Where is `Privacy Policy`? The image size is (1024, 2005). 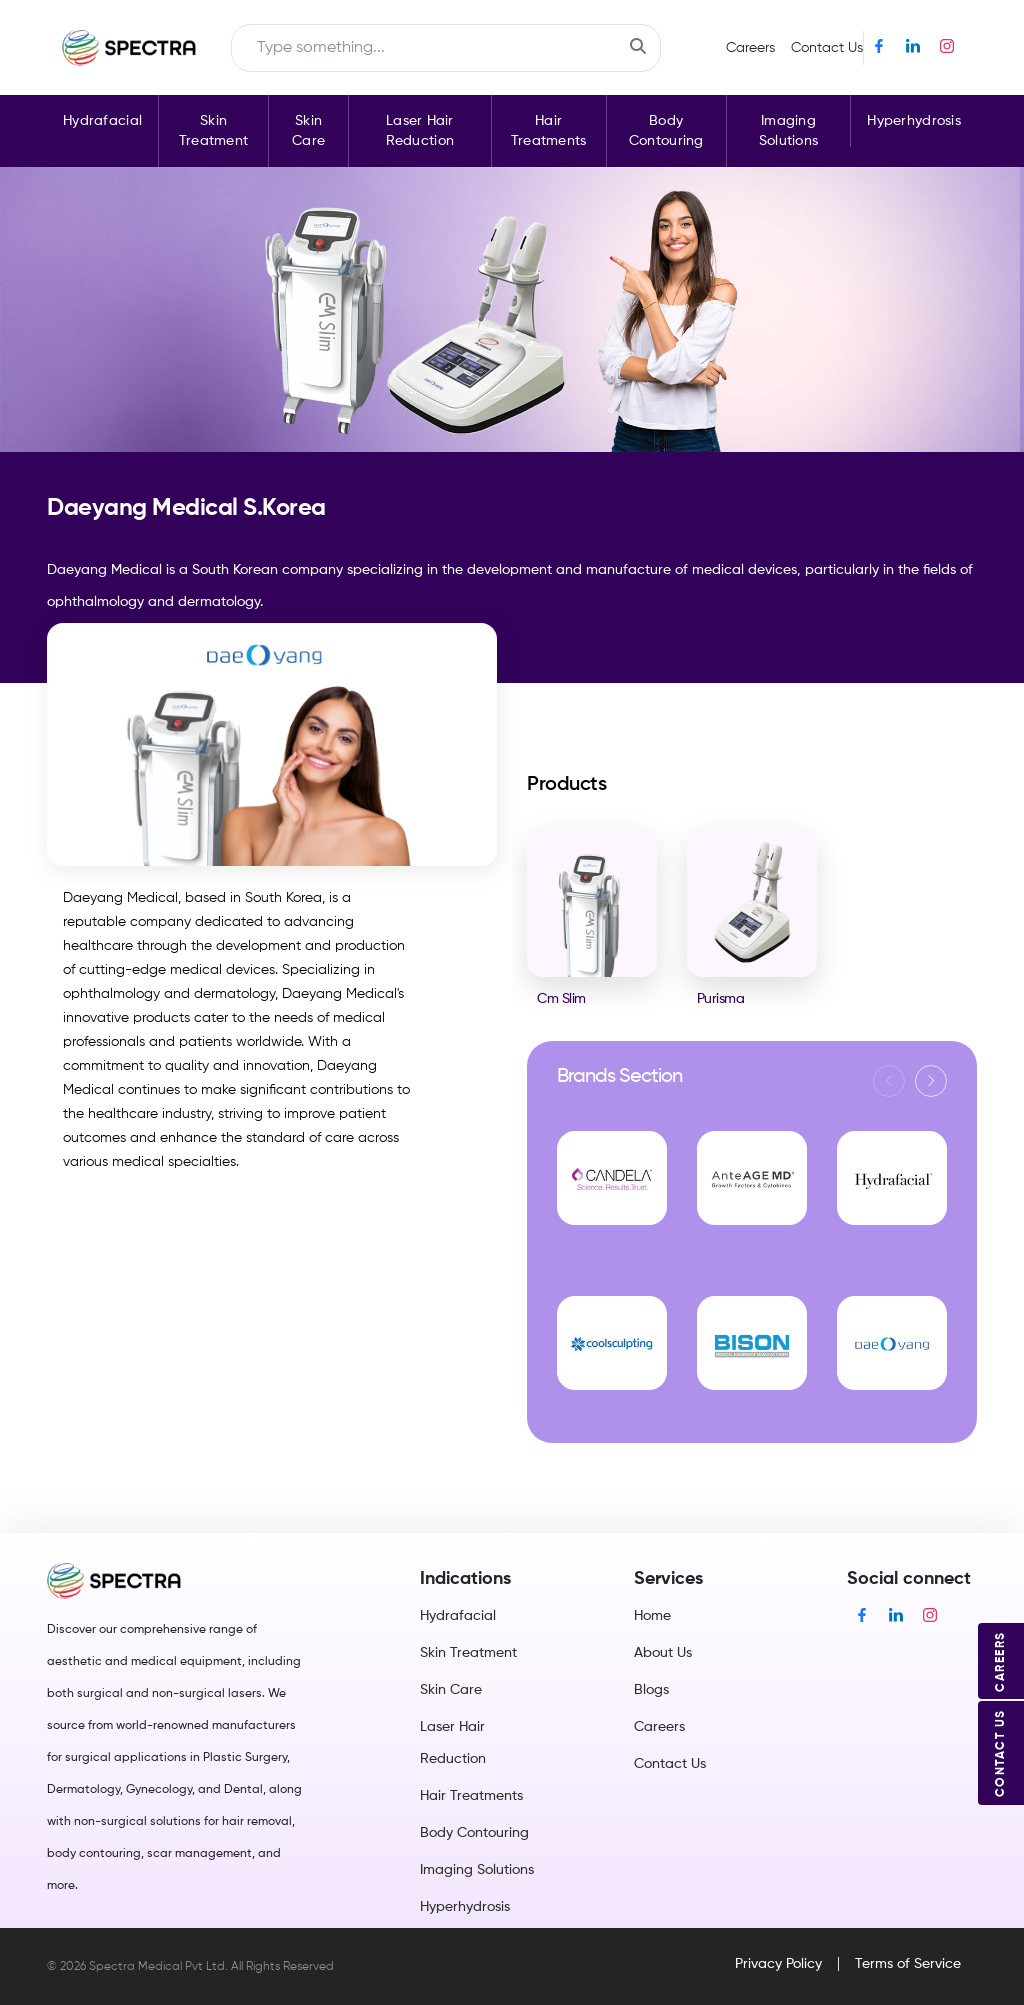
Privacy Policy is located at coordinates (778, 1964).